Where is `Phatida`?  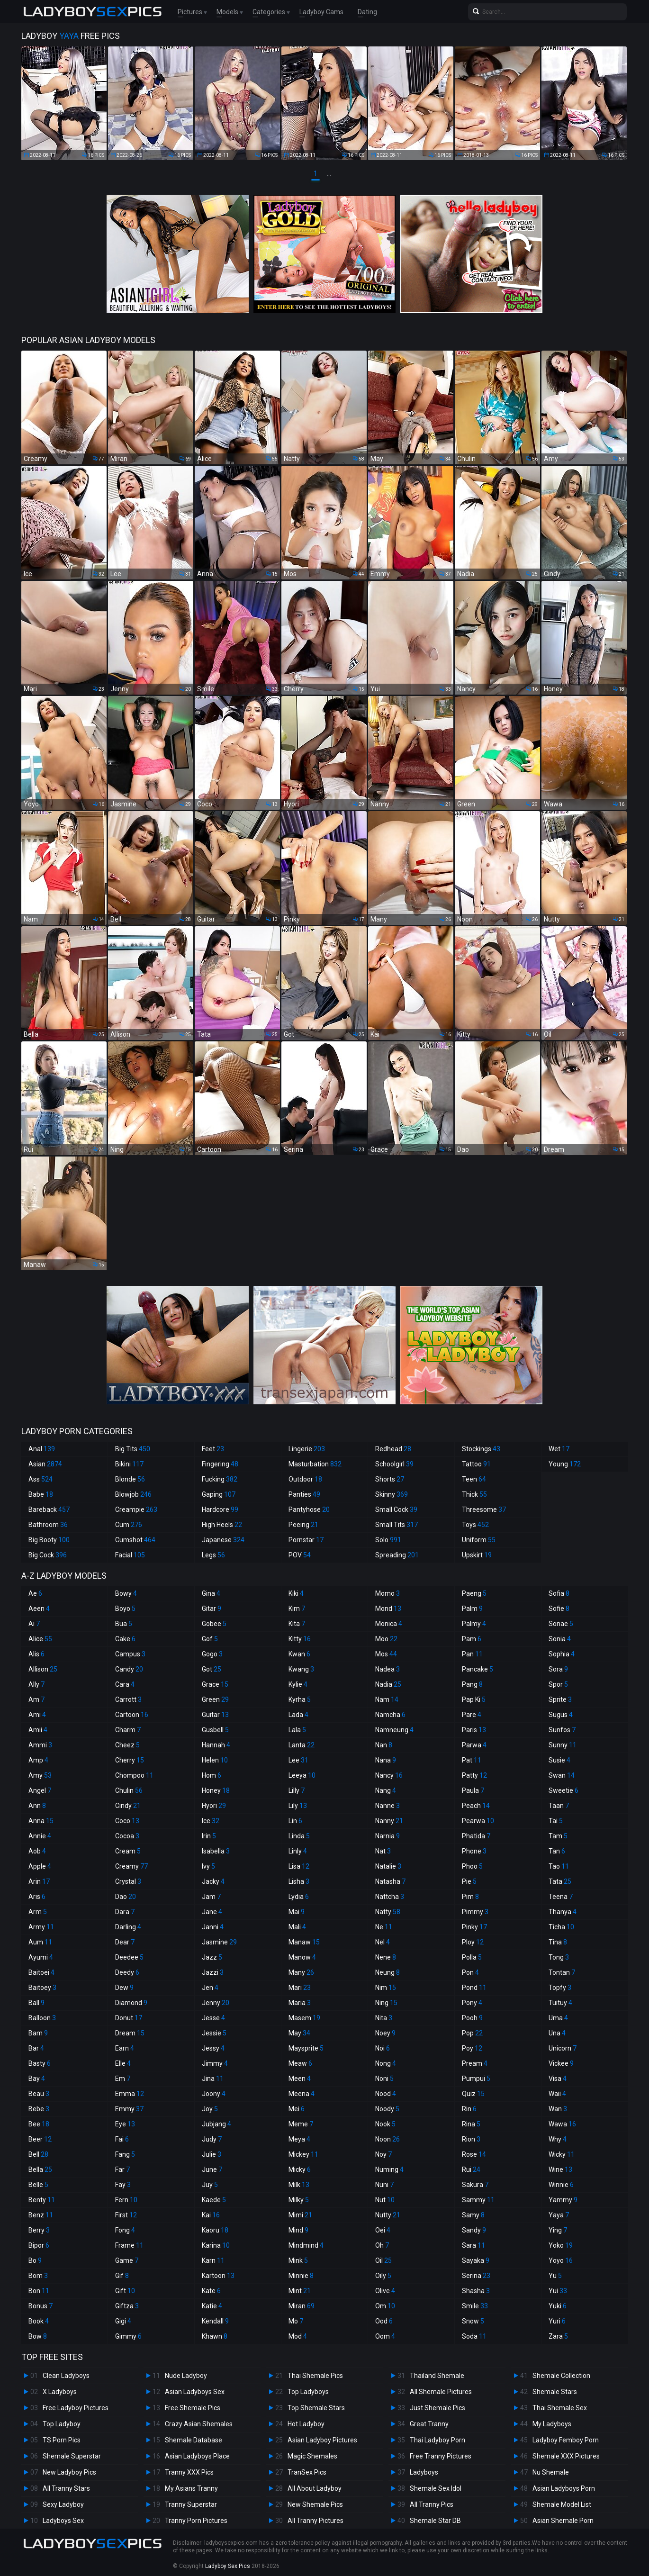 Phatida is located at coordinates (476, 1836).